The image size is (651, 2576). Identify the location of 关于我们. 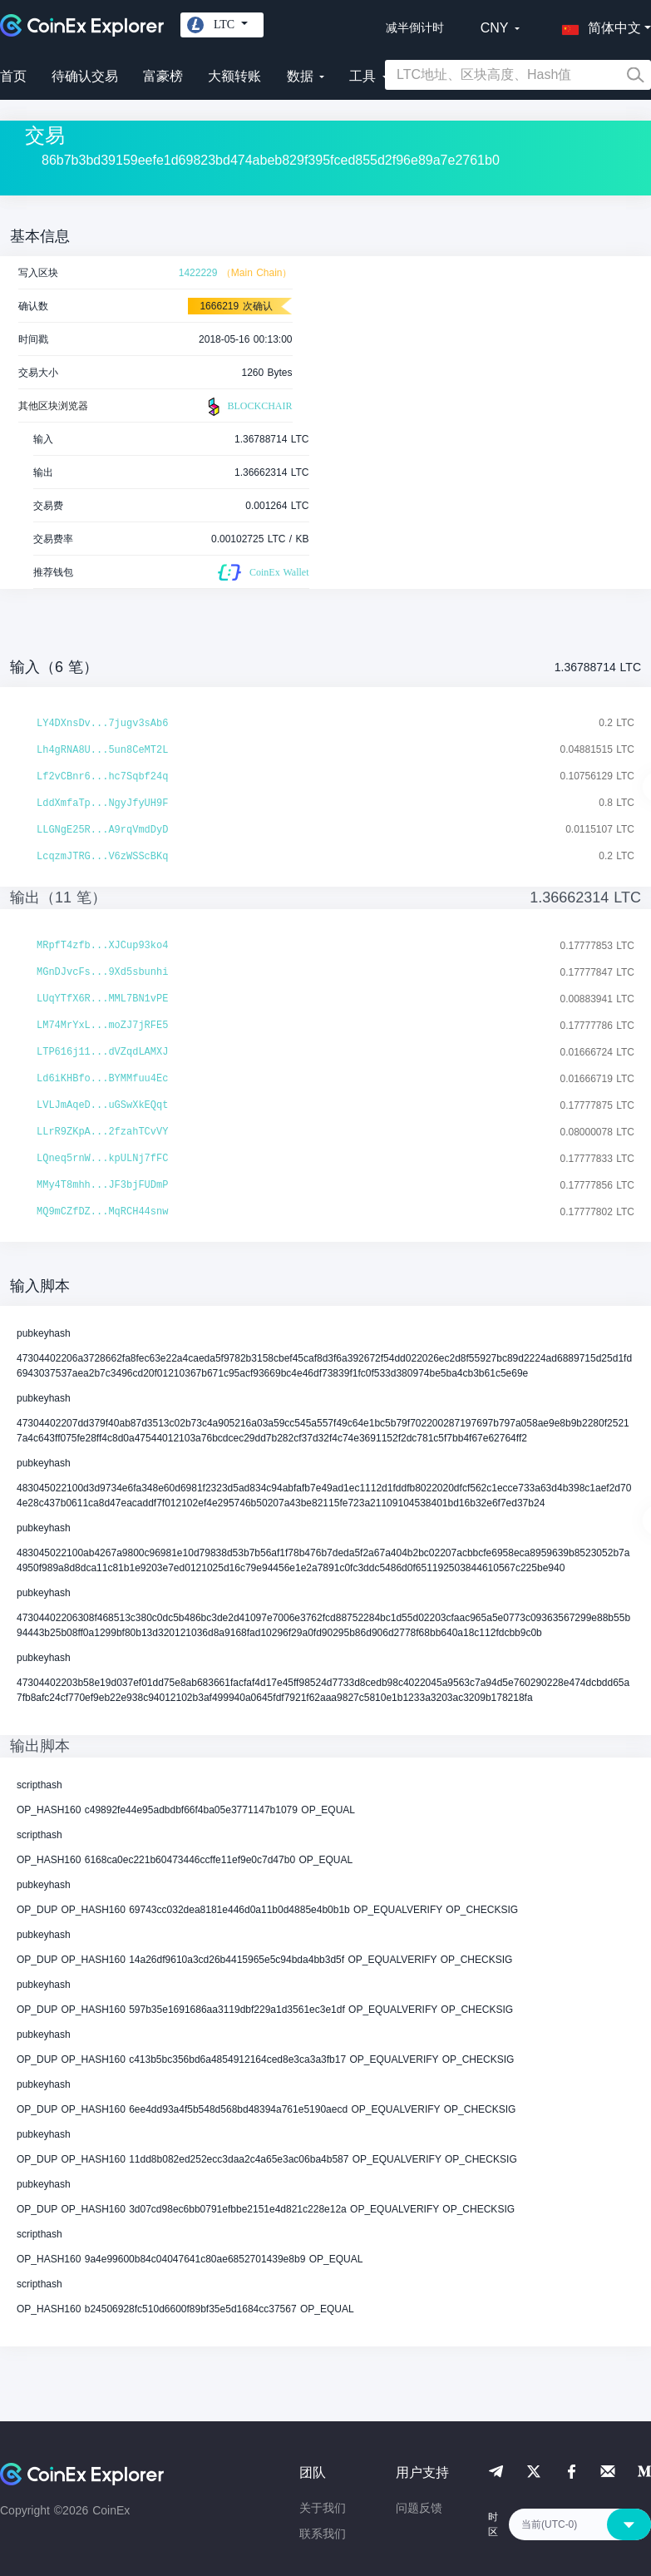
(322, 2507).